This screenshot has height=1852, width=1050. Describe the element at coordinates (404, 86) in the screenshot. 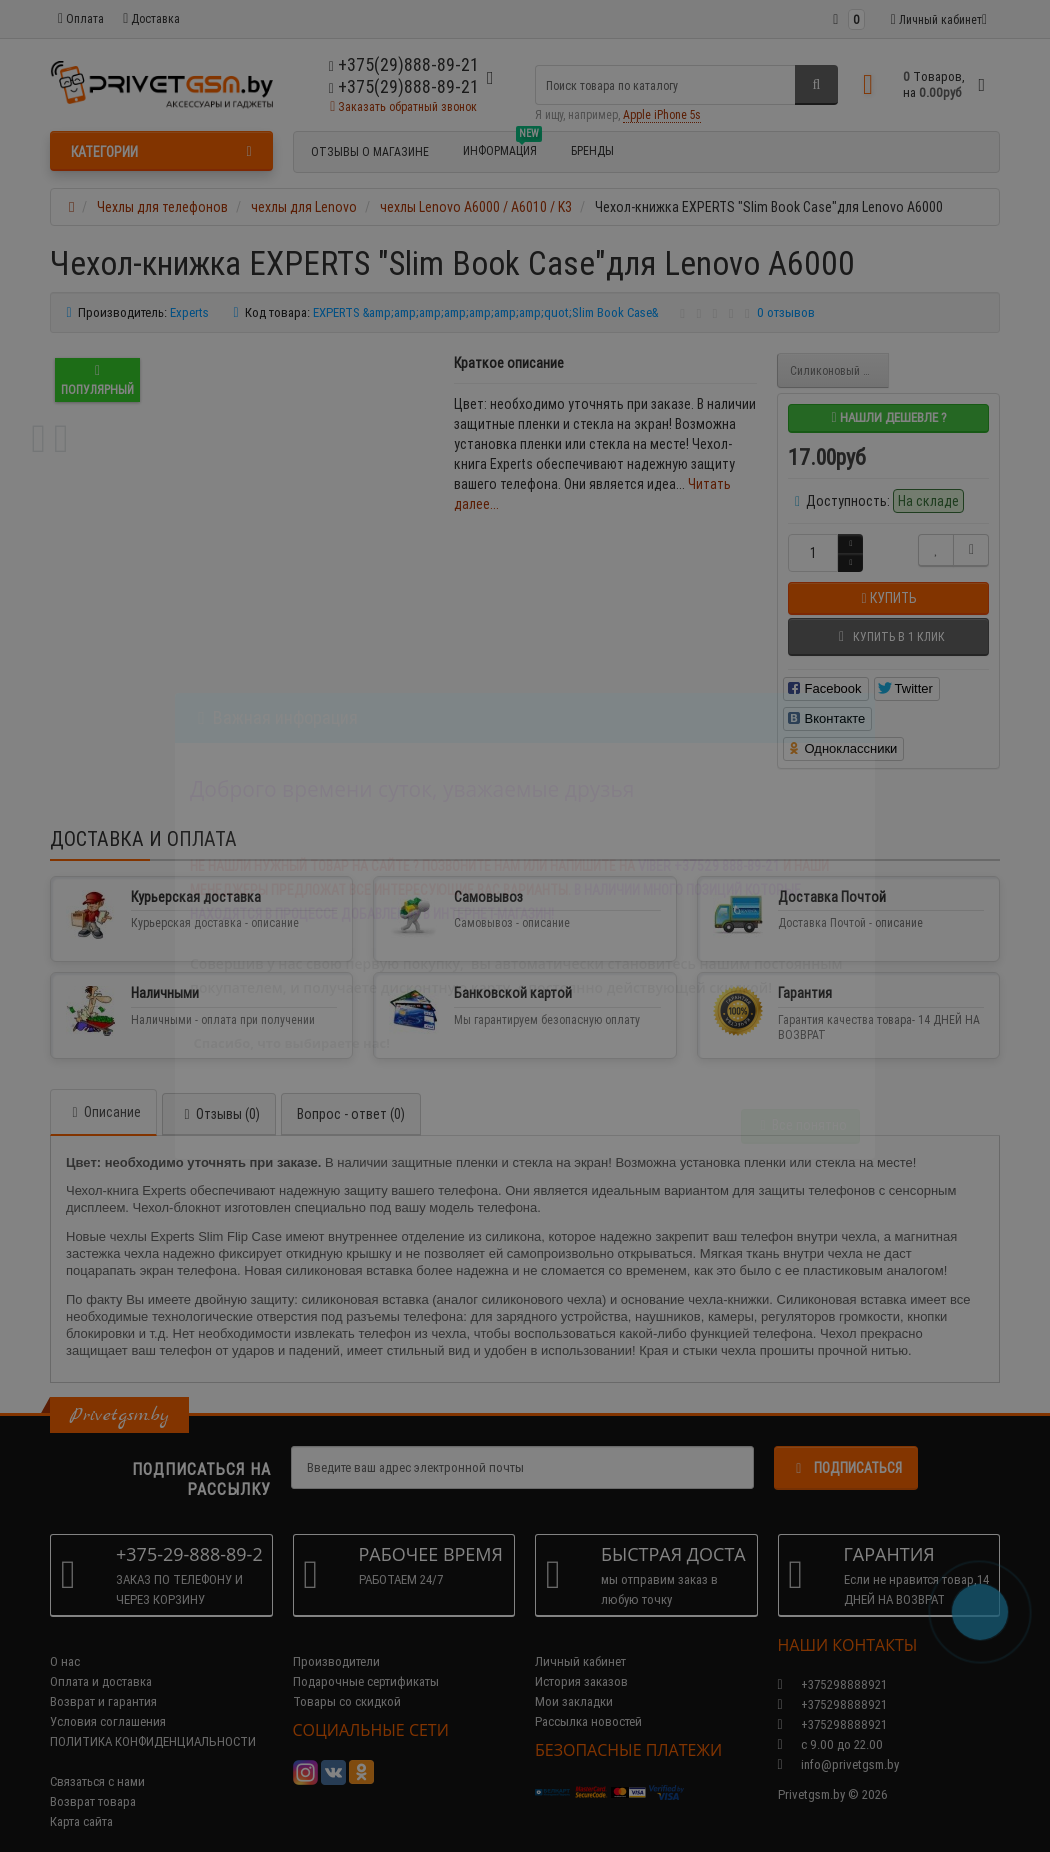

I see `+375(29)888-89-21` at that location.